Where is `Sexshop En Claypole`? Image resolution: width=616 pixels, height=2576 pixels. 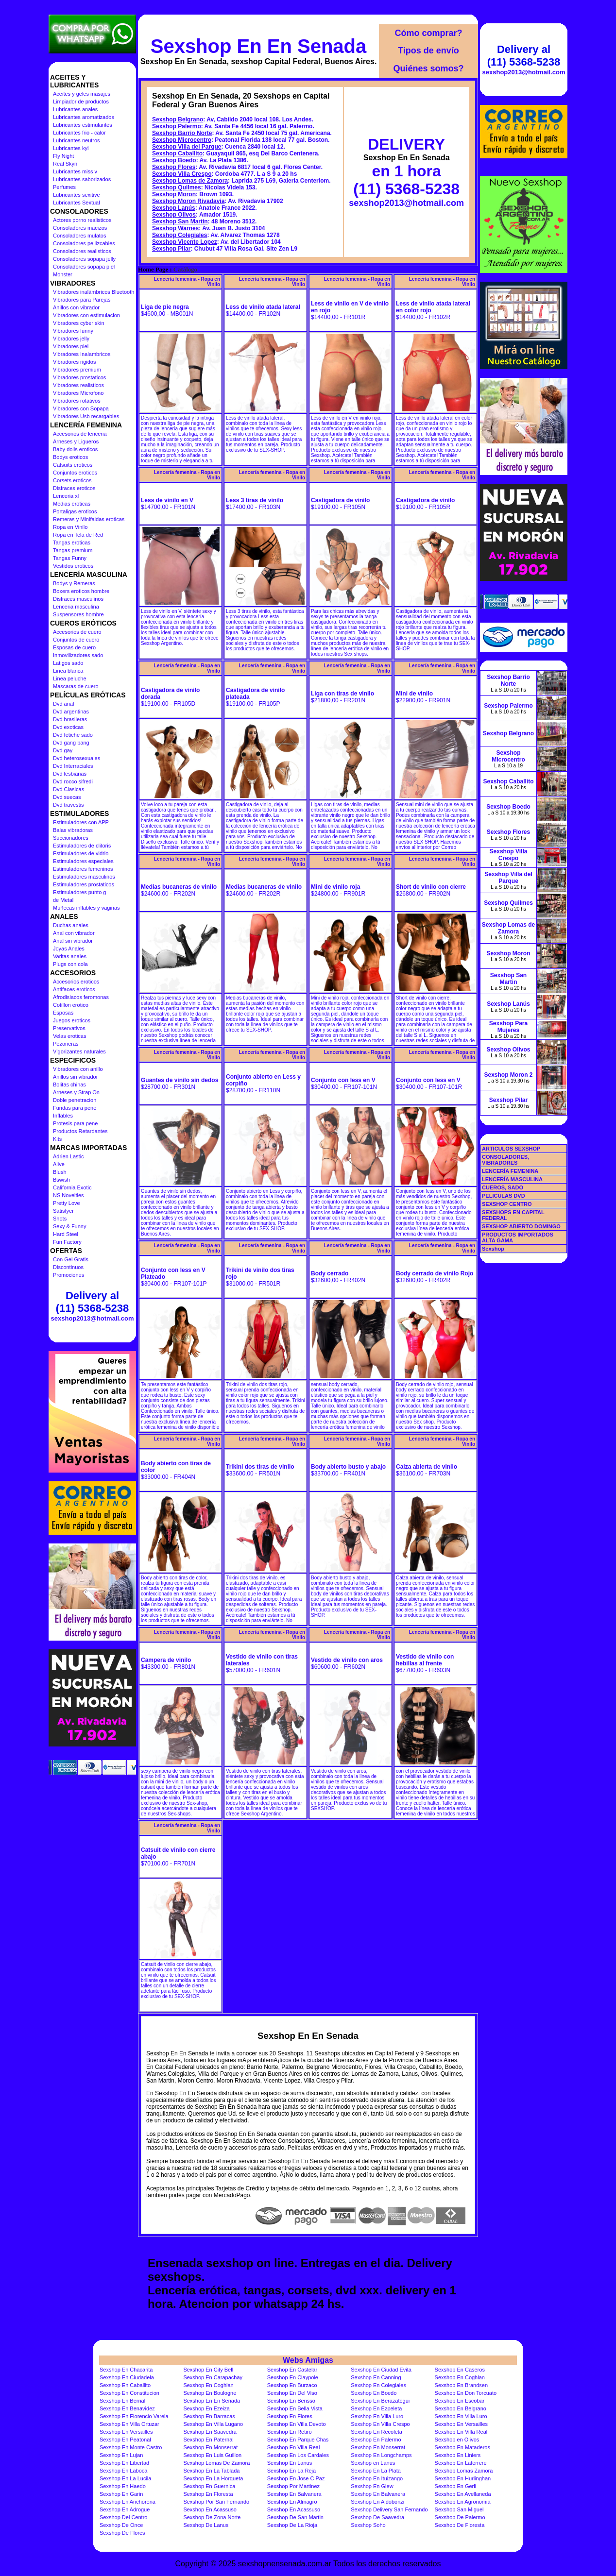
Sexshop En Claypole is located at coordinates (292, 2377).